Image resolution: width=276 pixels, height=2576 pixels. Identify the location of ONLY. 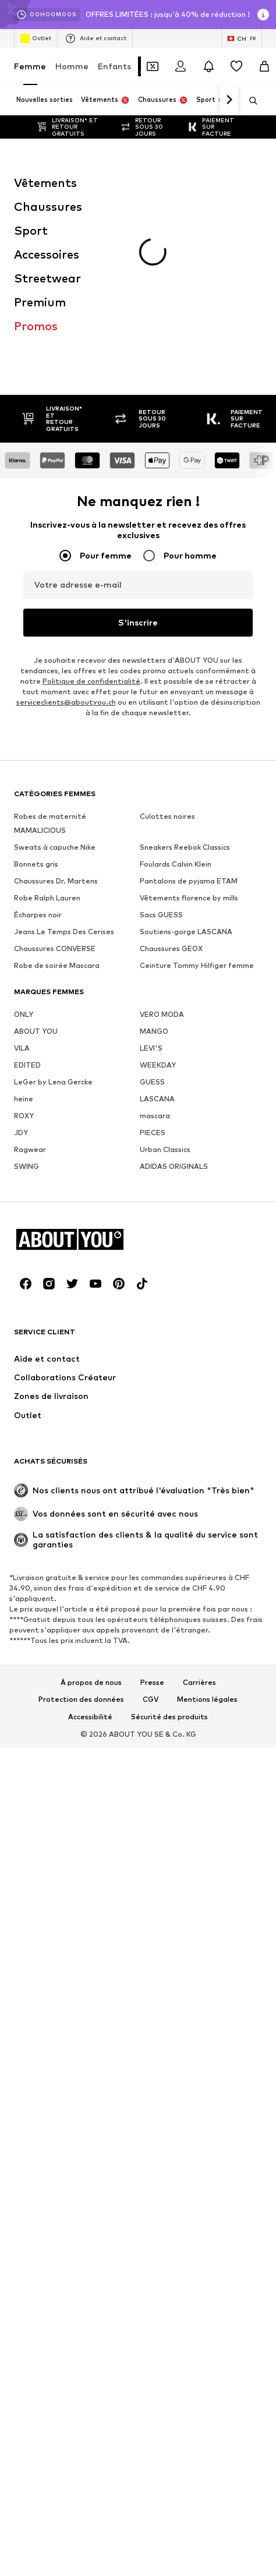
(23, 847).